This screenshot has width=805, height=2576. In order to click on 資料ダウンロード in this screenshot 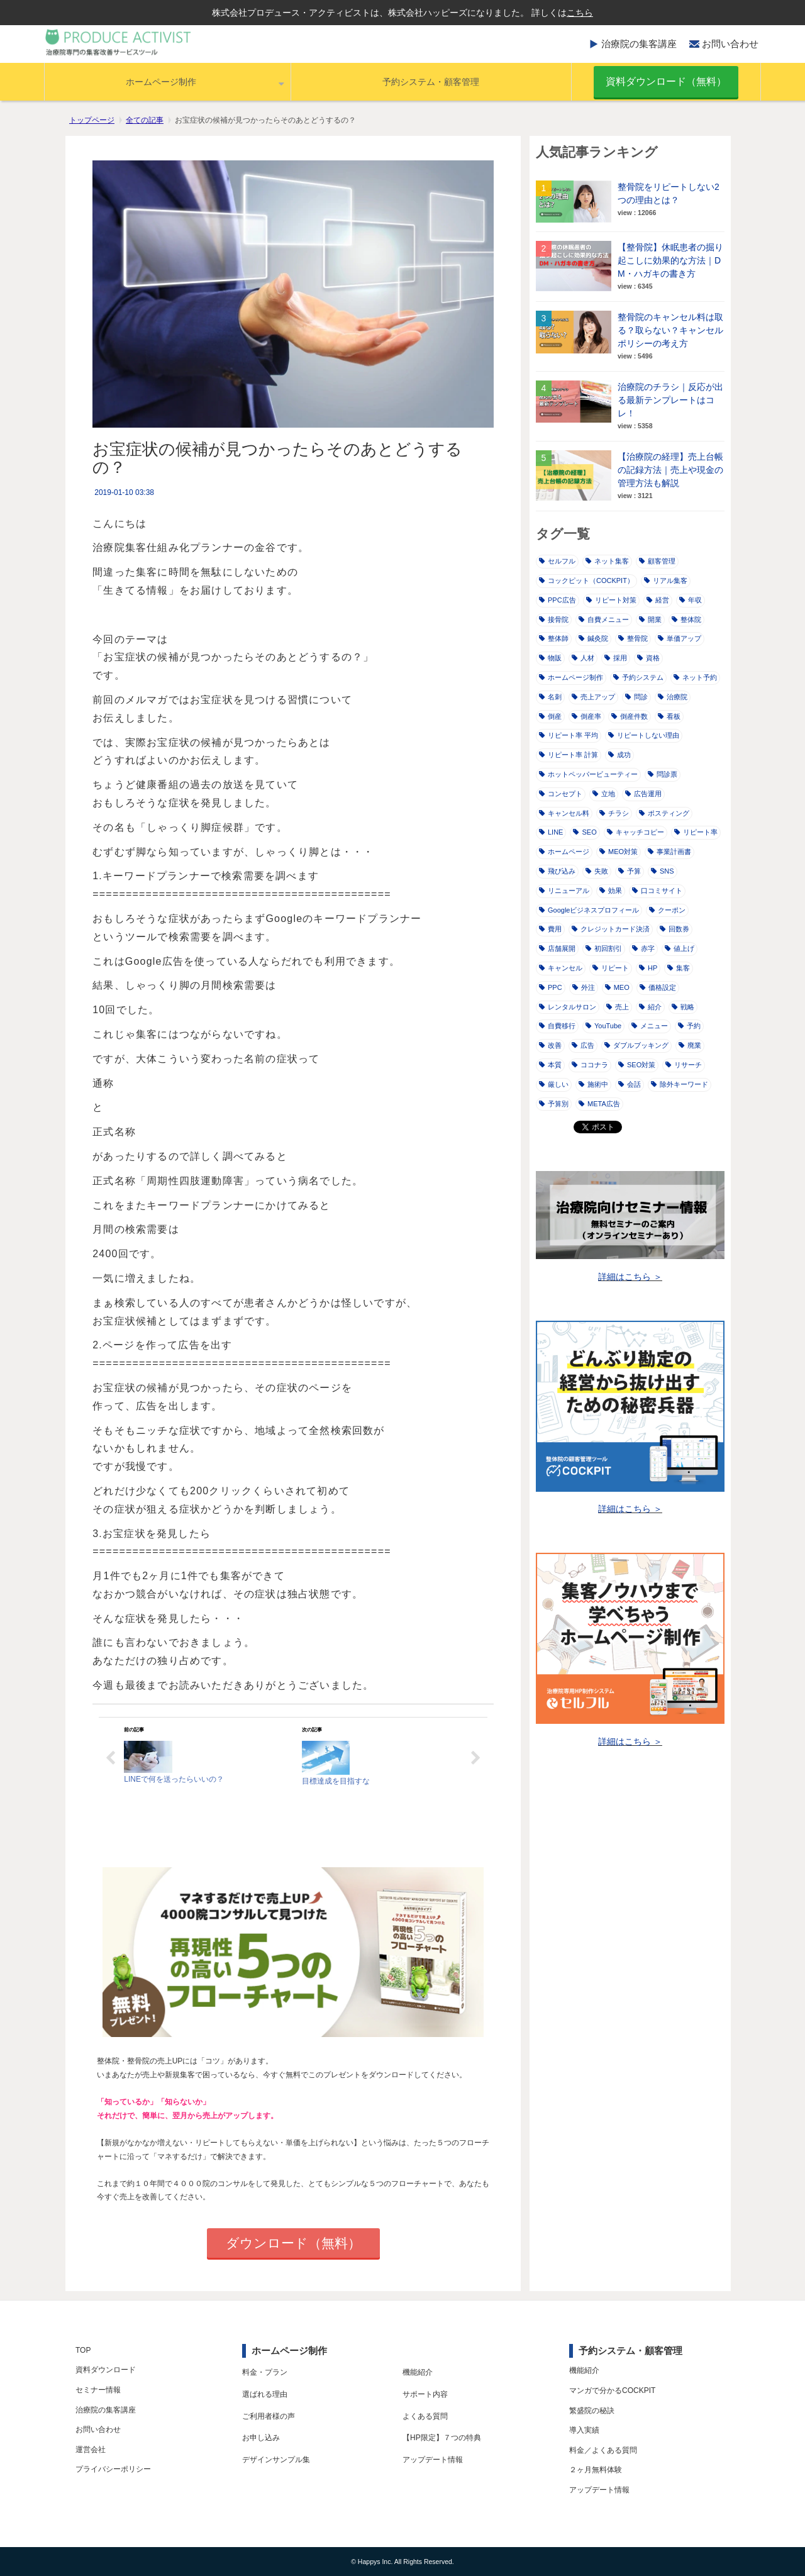, I will do `click(105, 2369)`.